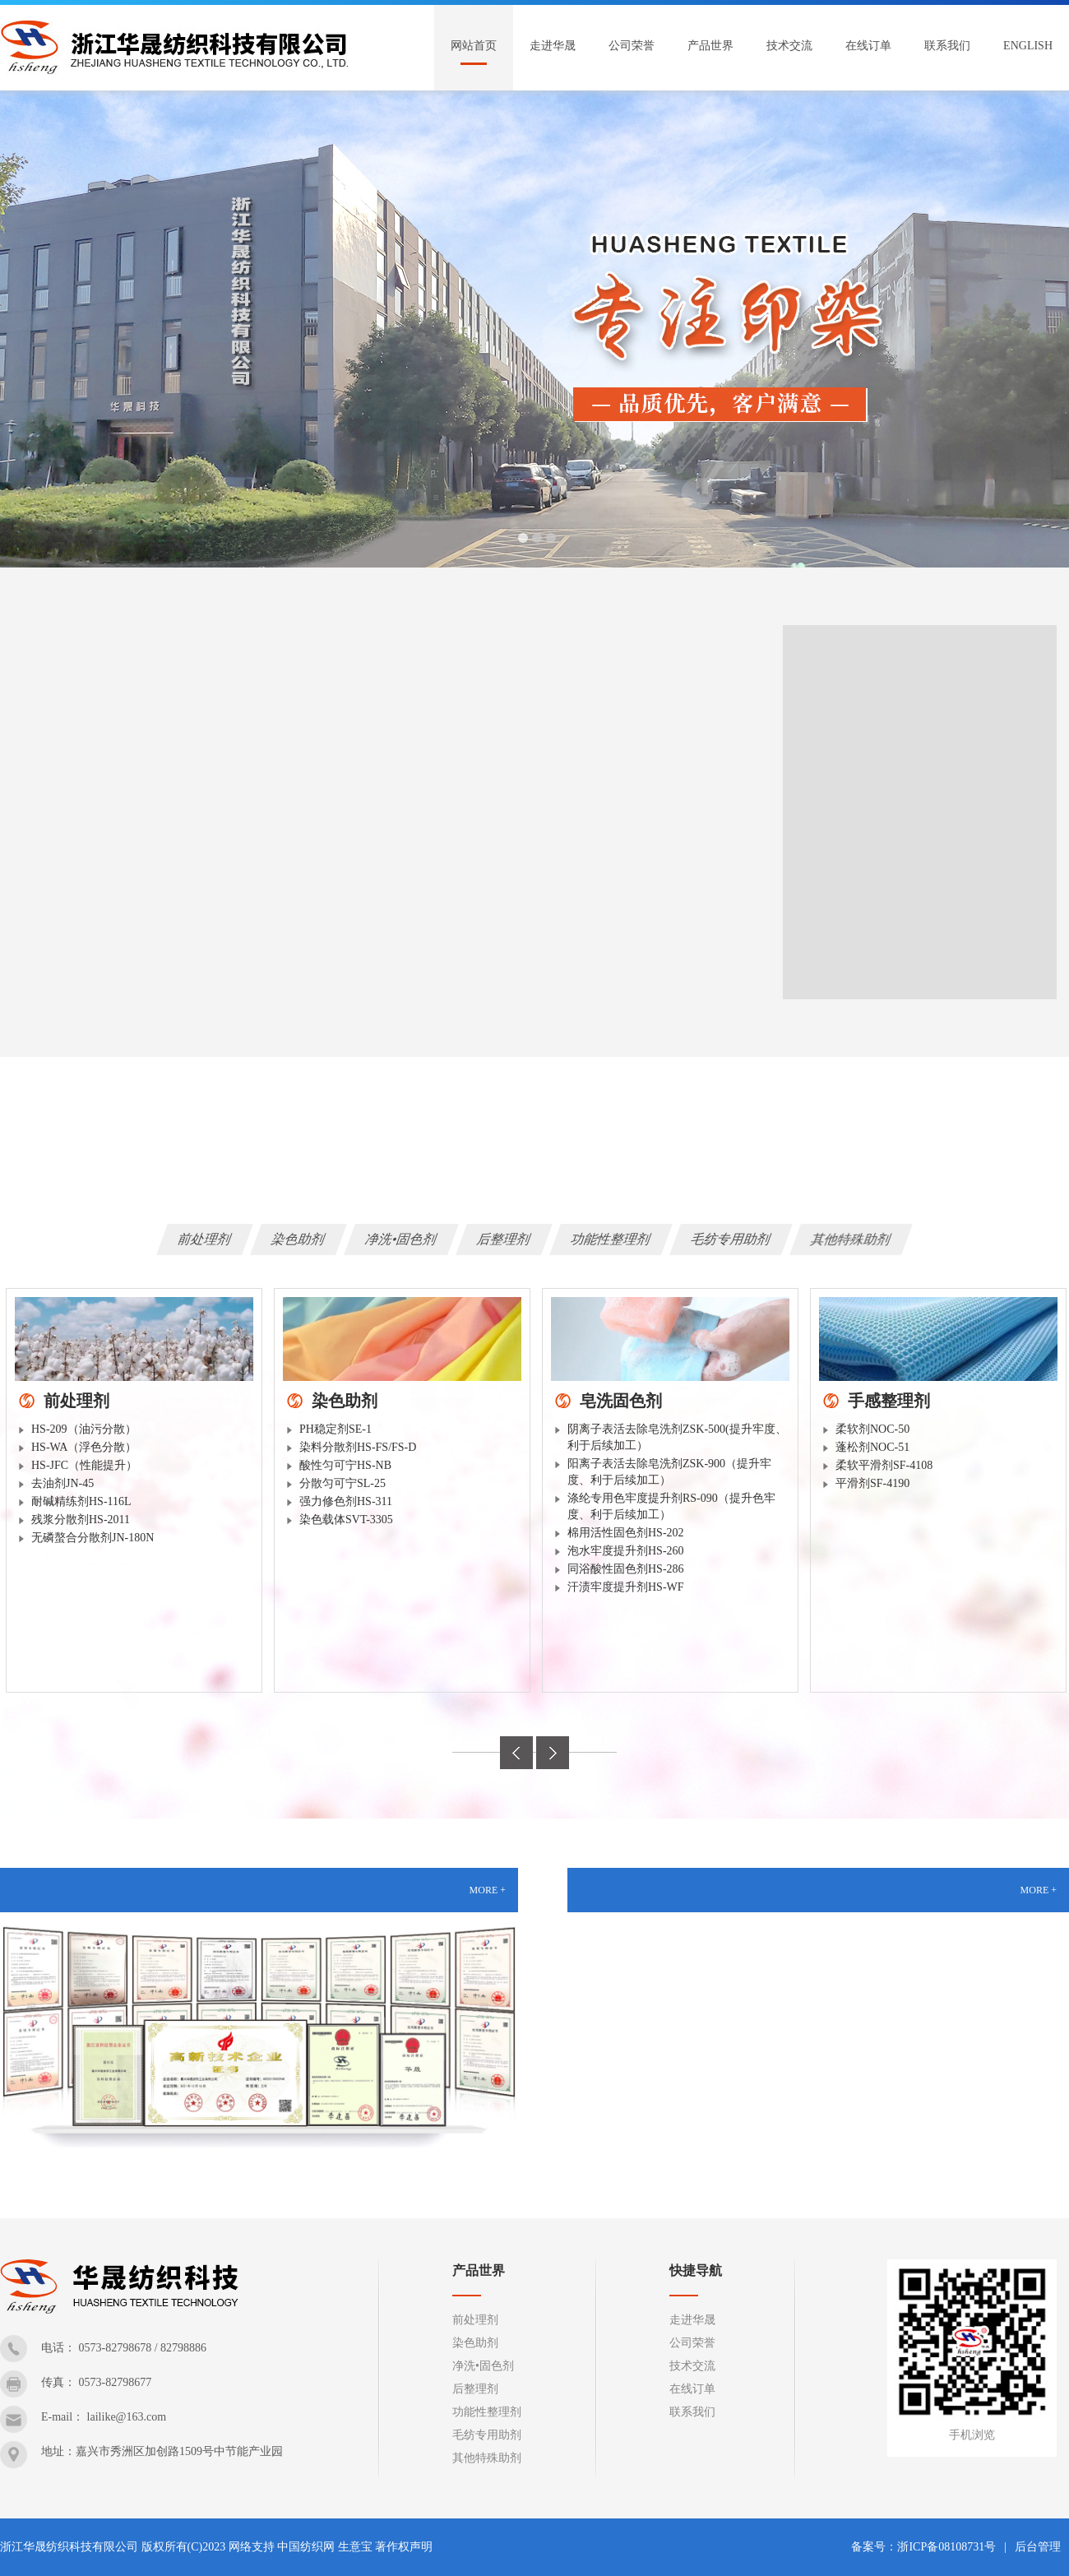 Image resolution: width=1069 pixels, height=2576 pixels. I want to click on 中国纺织网, so click(306, 2547).